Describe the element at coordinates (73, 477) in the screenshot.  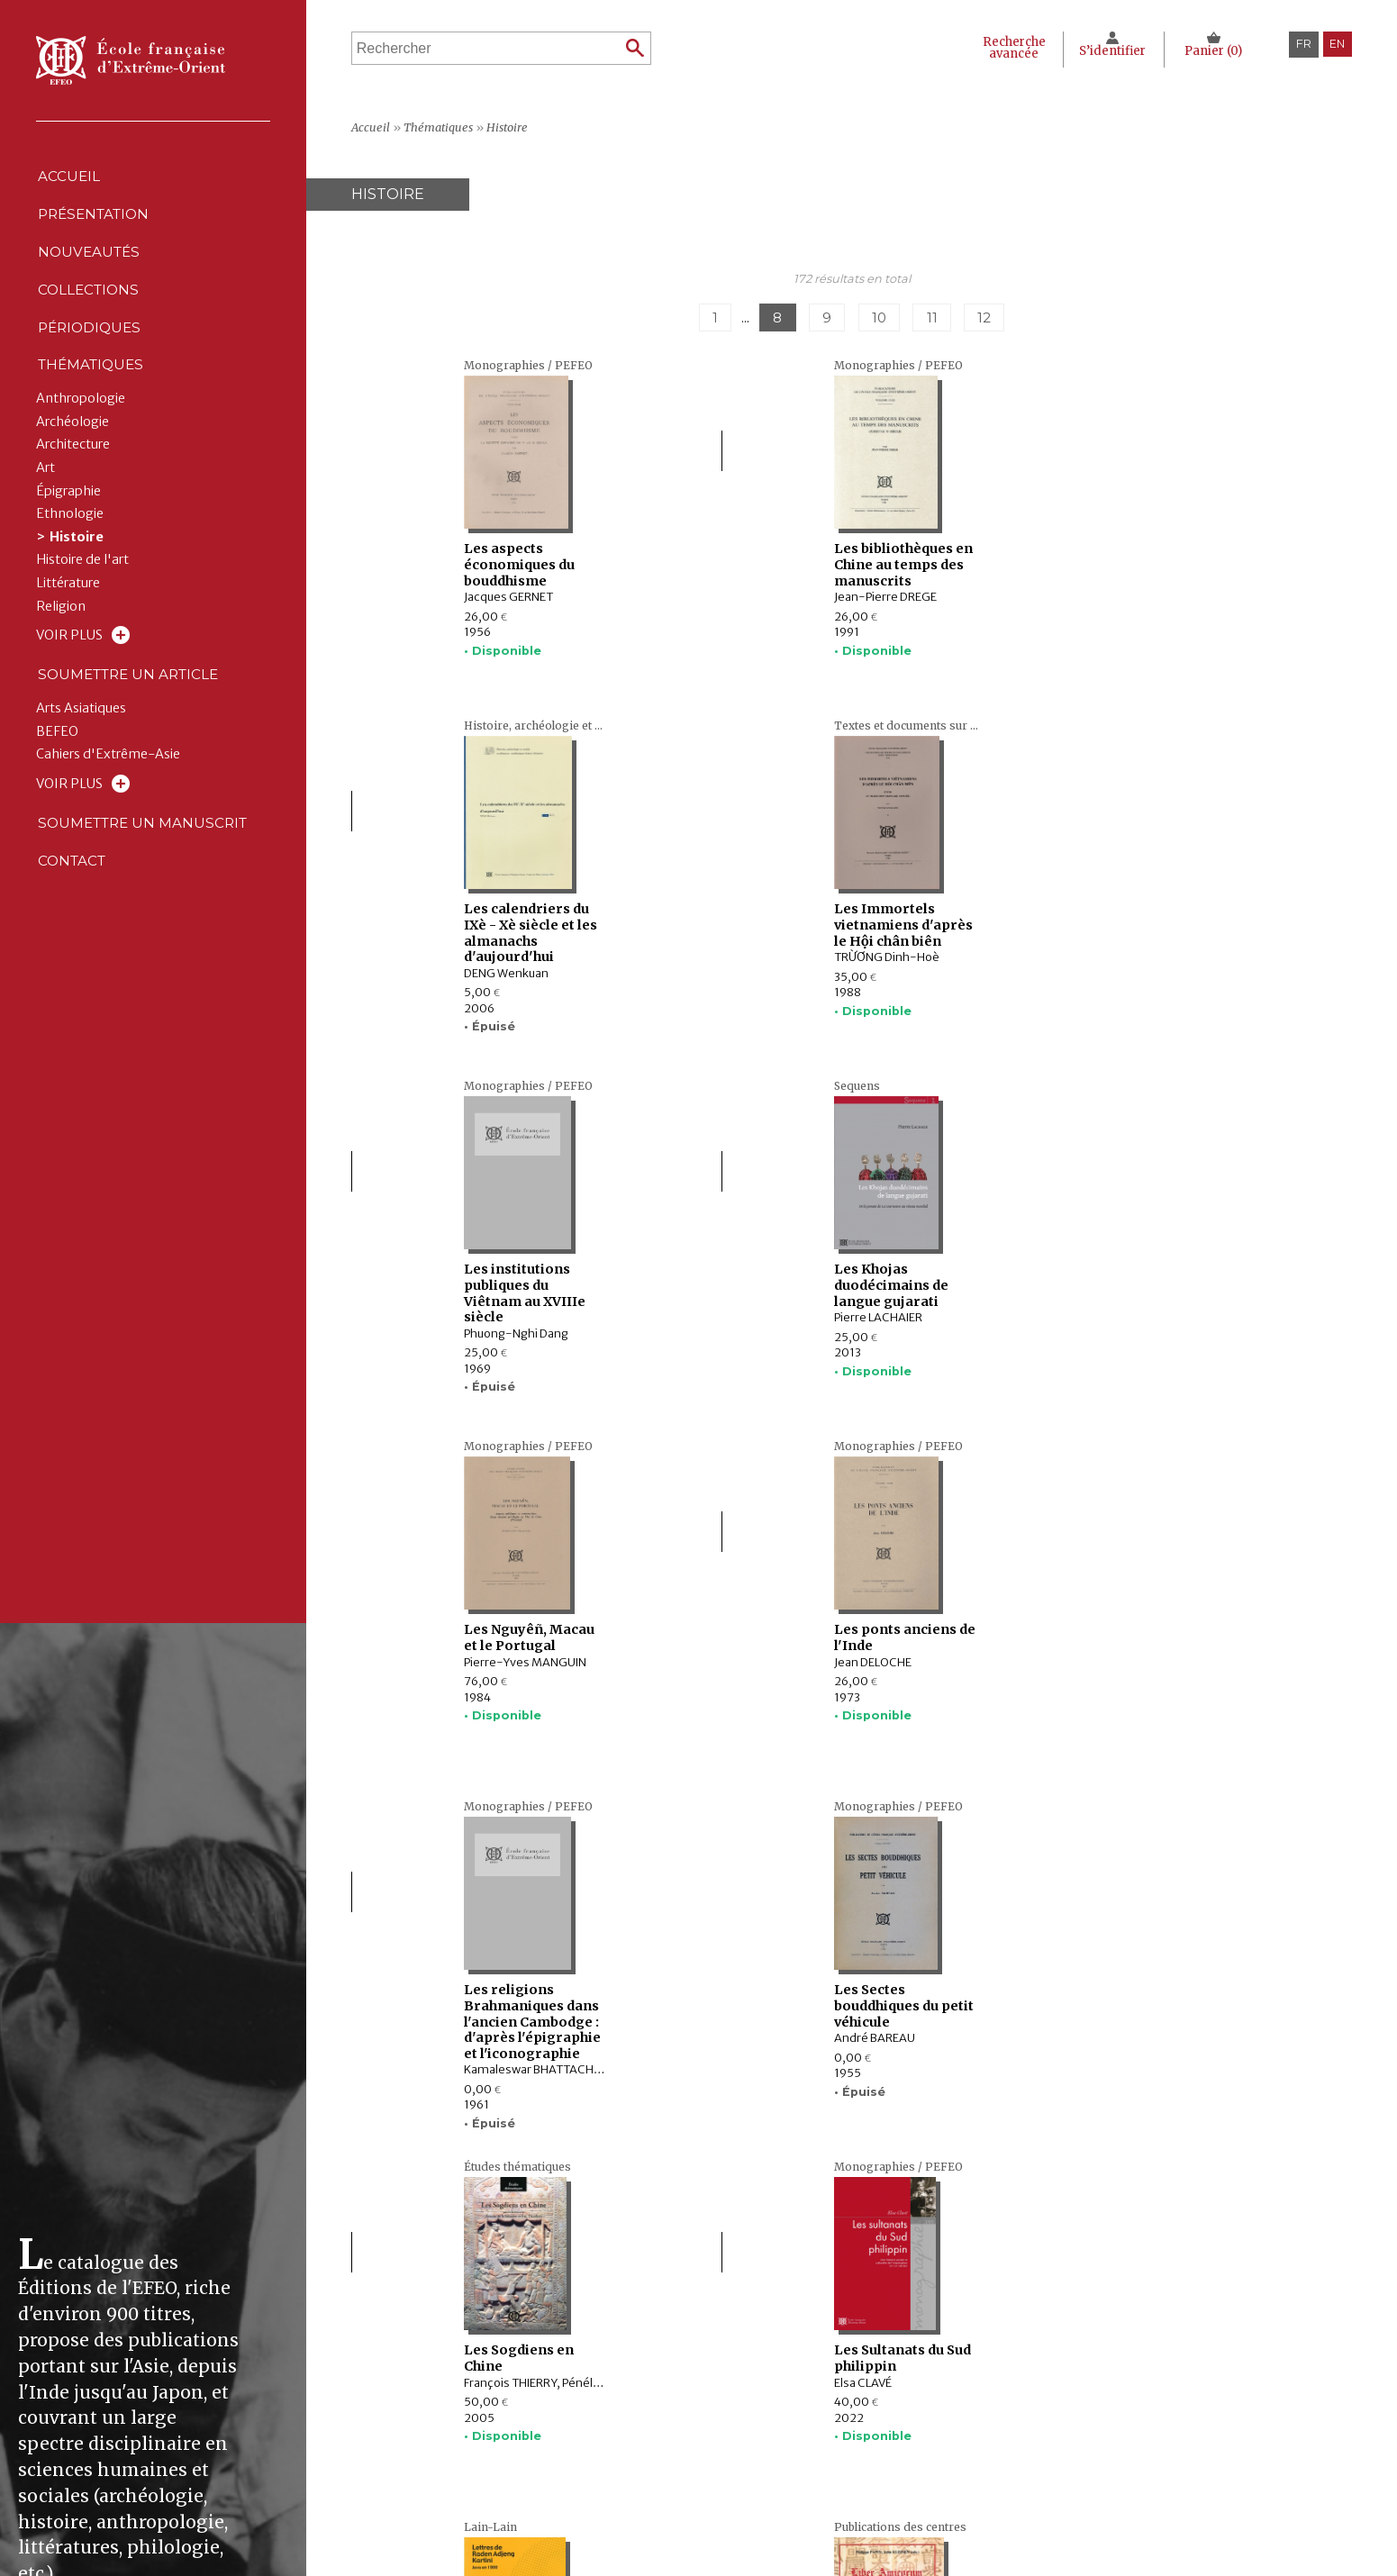
I see `Architecture` at that location.